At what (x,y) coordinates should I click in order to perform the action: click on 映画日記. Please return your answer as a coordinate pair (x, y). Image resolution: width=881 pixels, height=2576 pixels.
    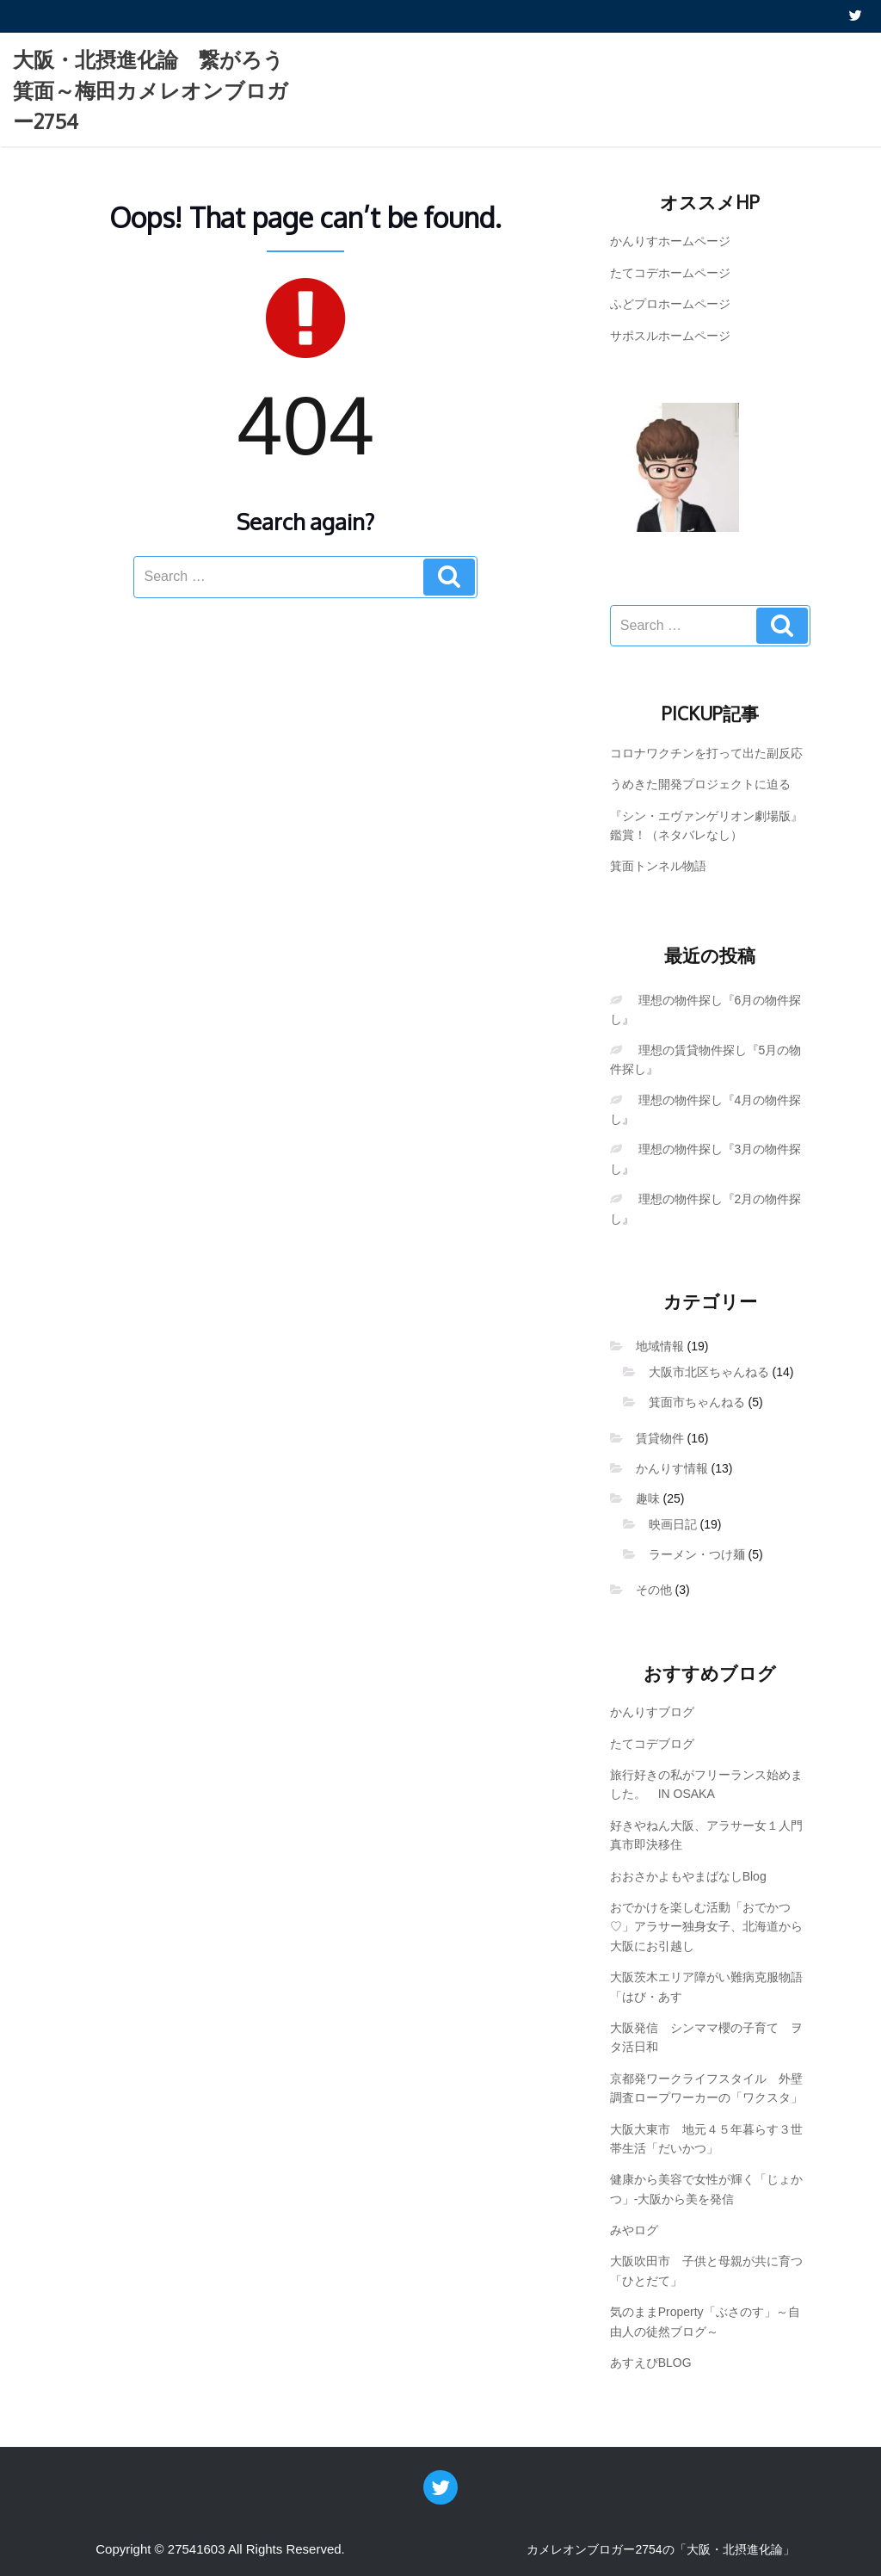
    Looking at the image, I should click on (673, 1524).